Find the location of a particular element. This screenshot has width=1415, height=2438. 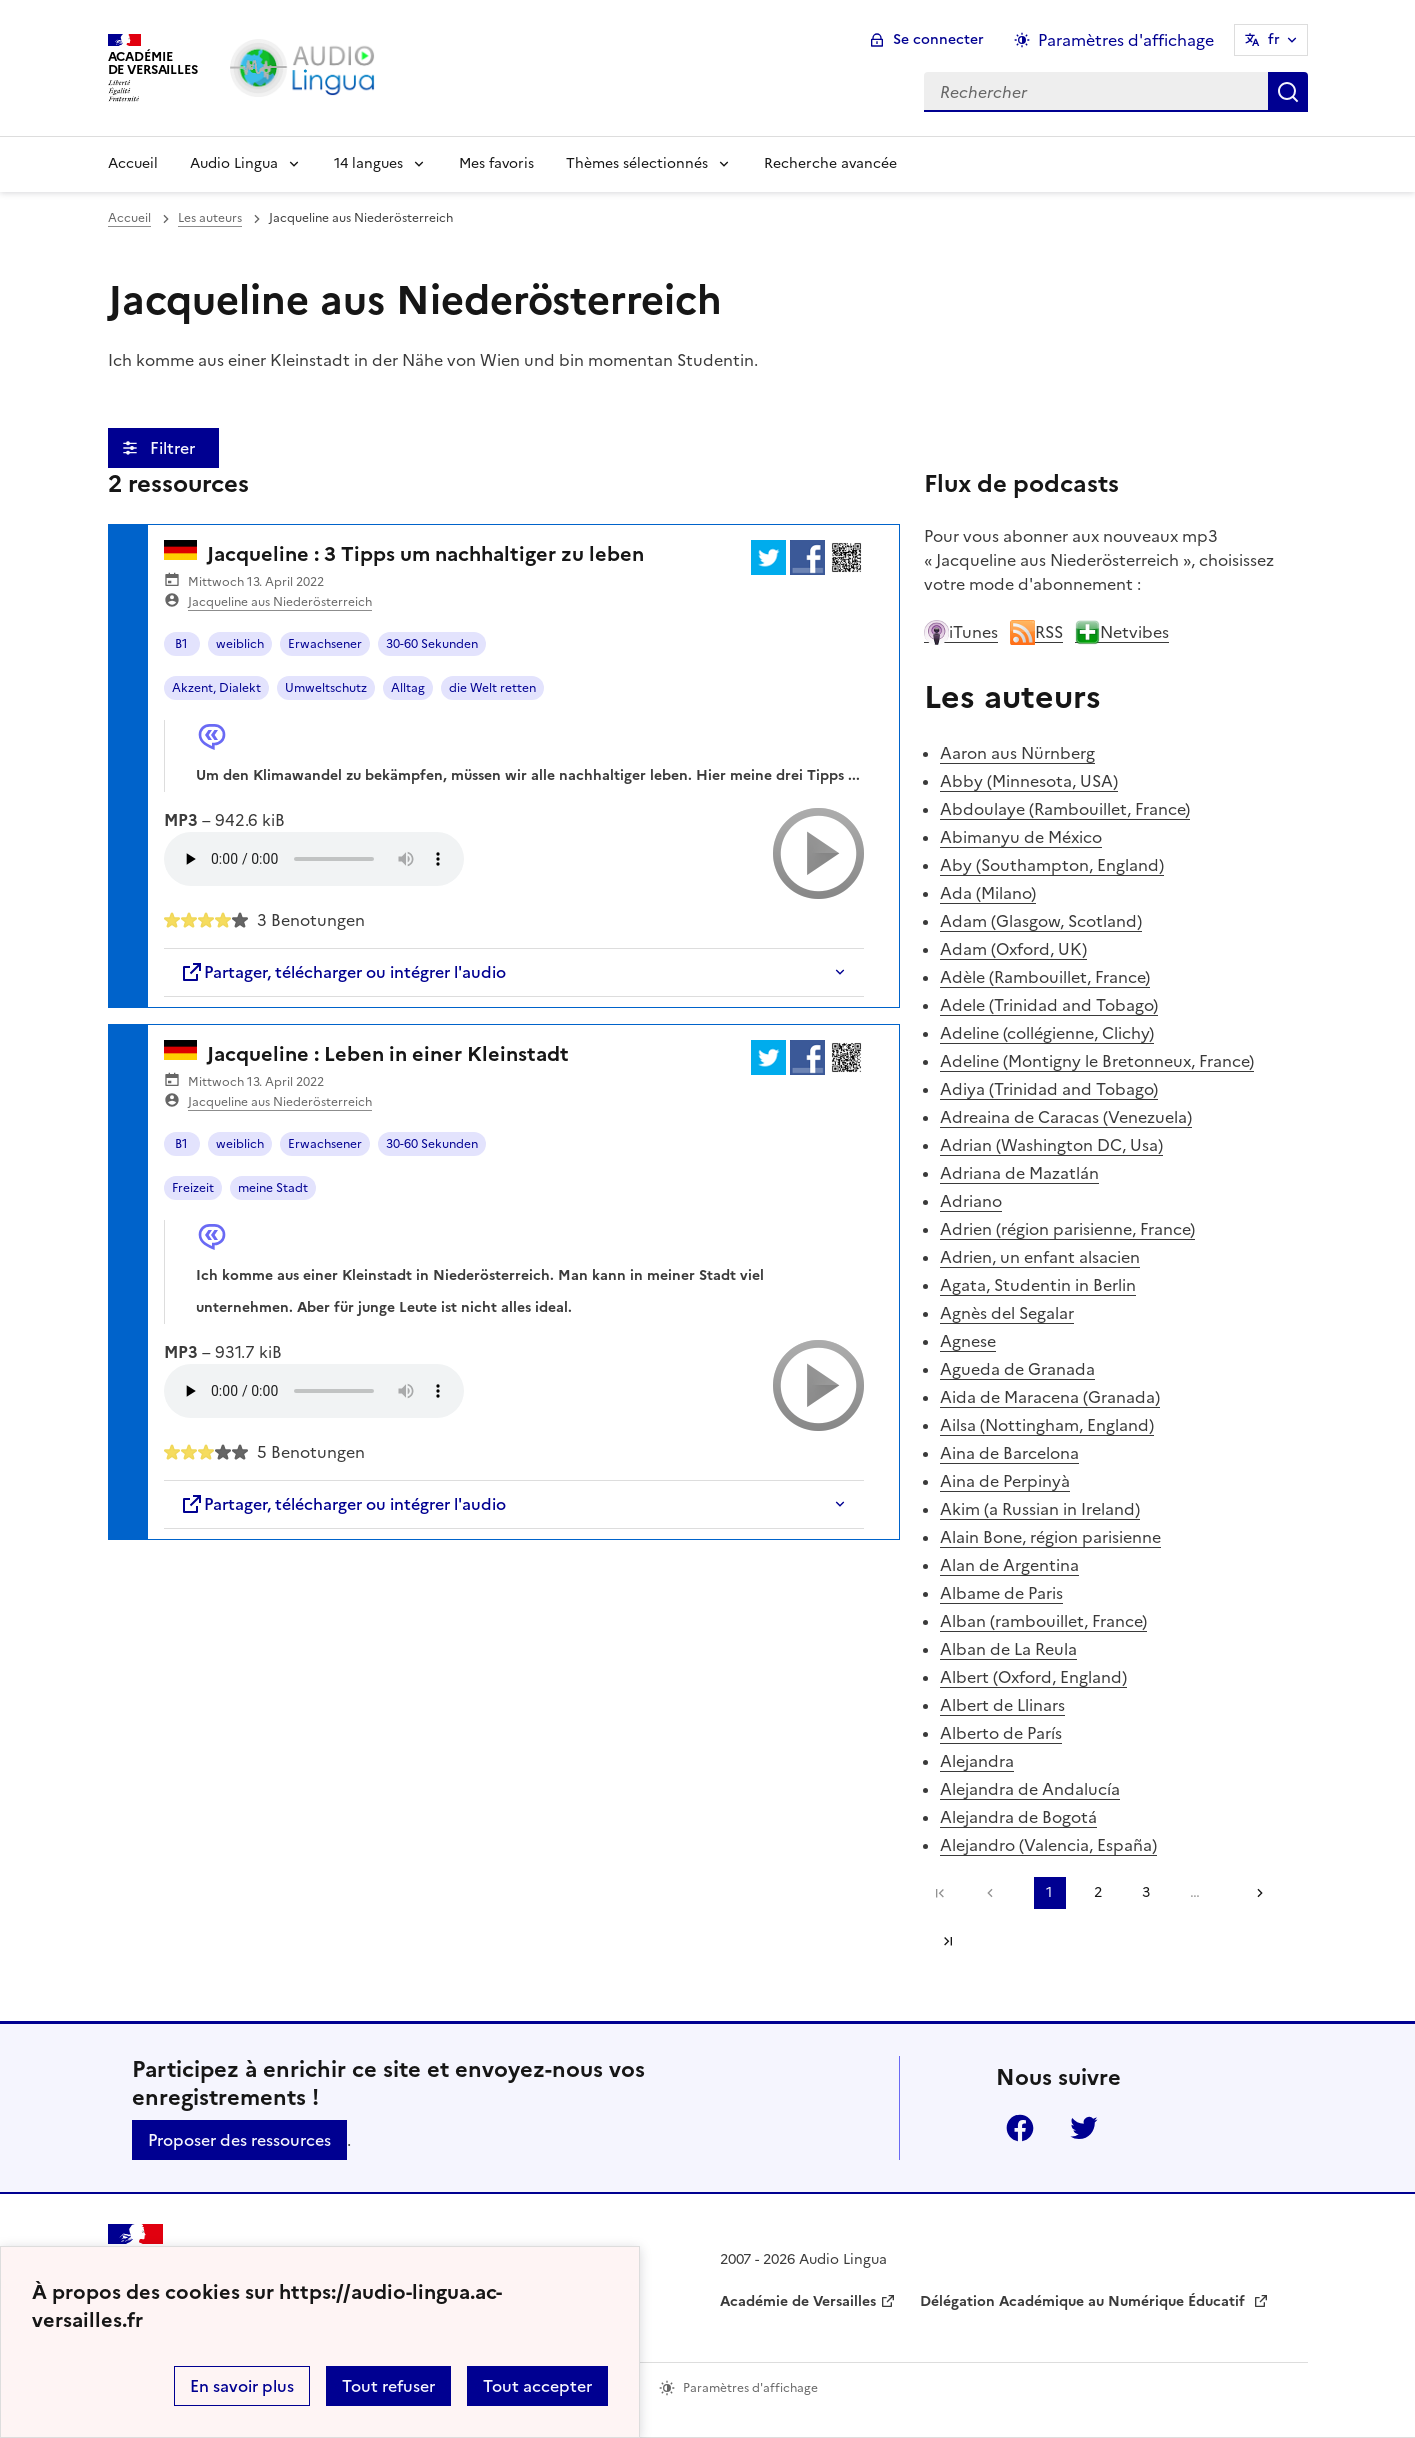

Délégation Académique au Numérique Éducatif [ouvrir le site Délégation Académique au Numérique Éducatif] is located at coordinates (1084, 2301).